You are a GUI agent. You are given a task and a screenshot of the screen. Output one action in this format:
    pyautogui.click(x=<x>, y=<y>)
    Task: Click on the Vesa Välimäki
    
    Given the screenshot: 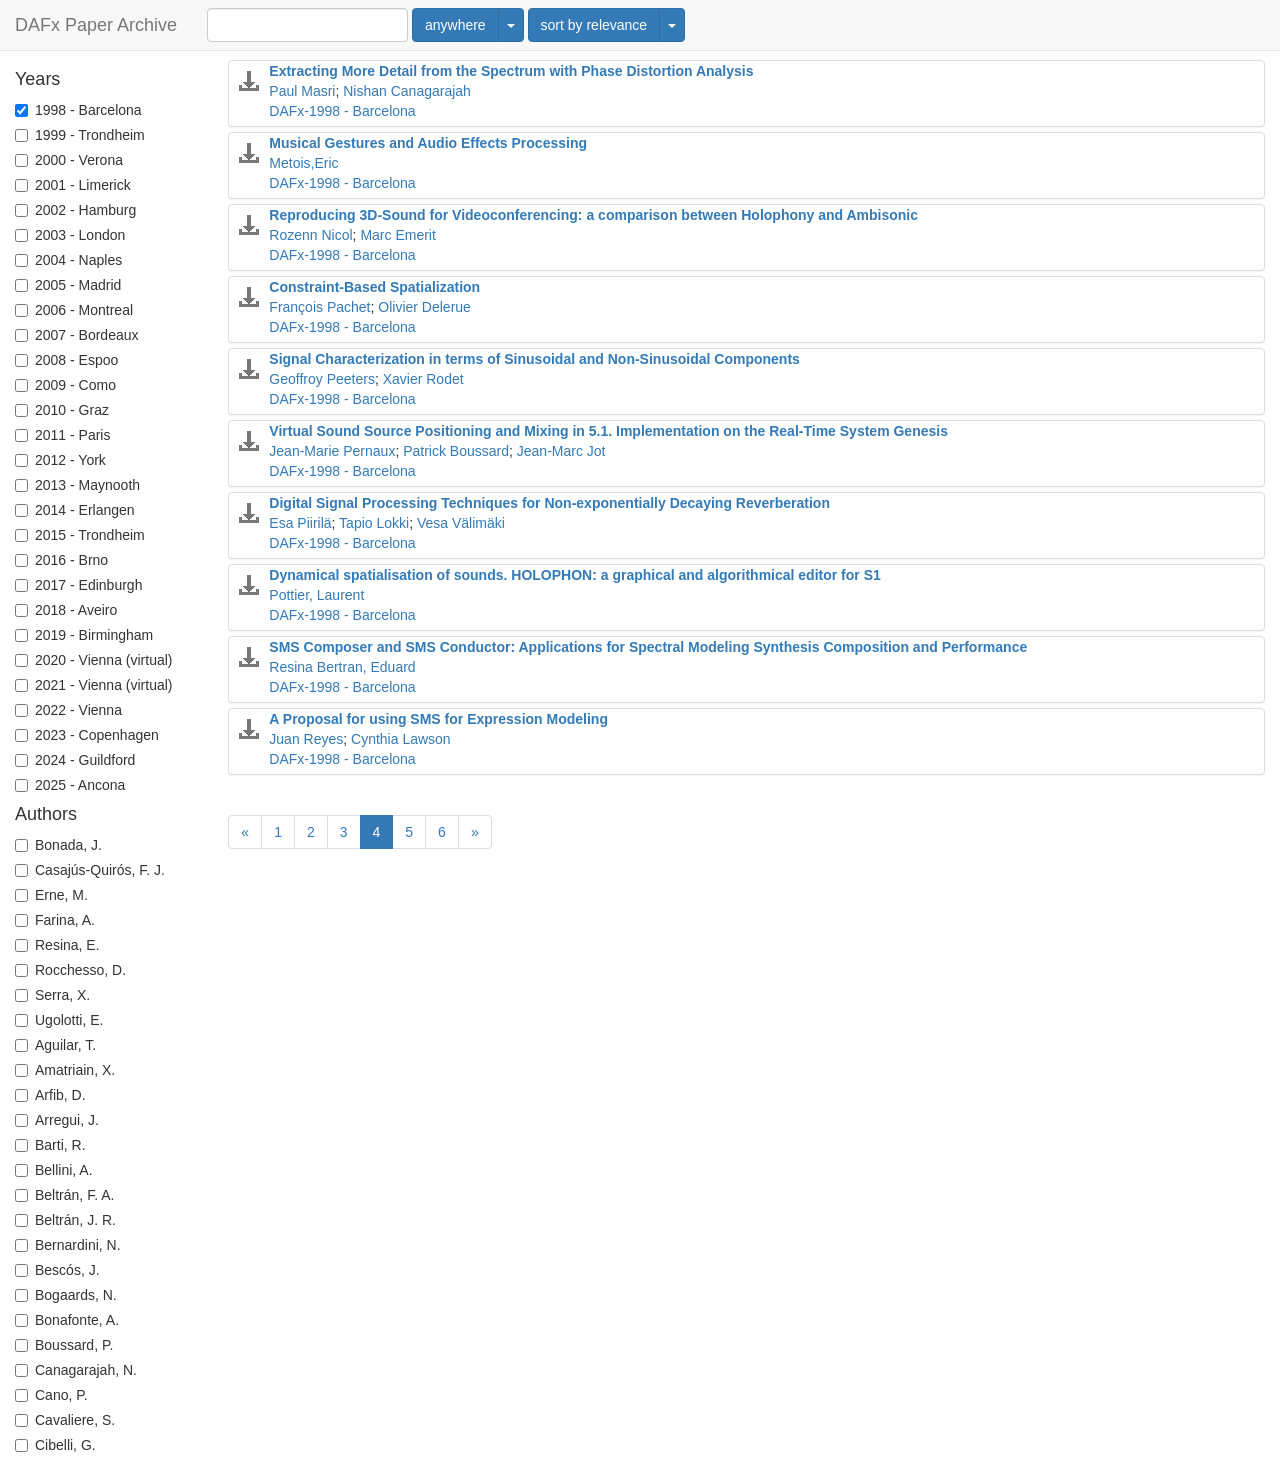 What is the action you would take?
    pyautogui.click(x=461, y=523)
    